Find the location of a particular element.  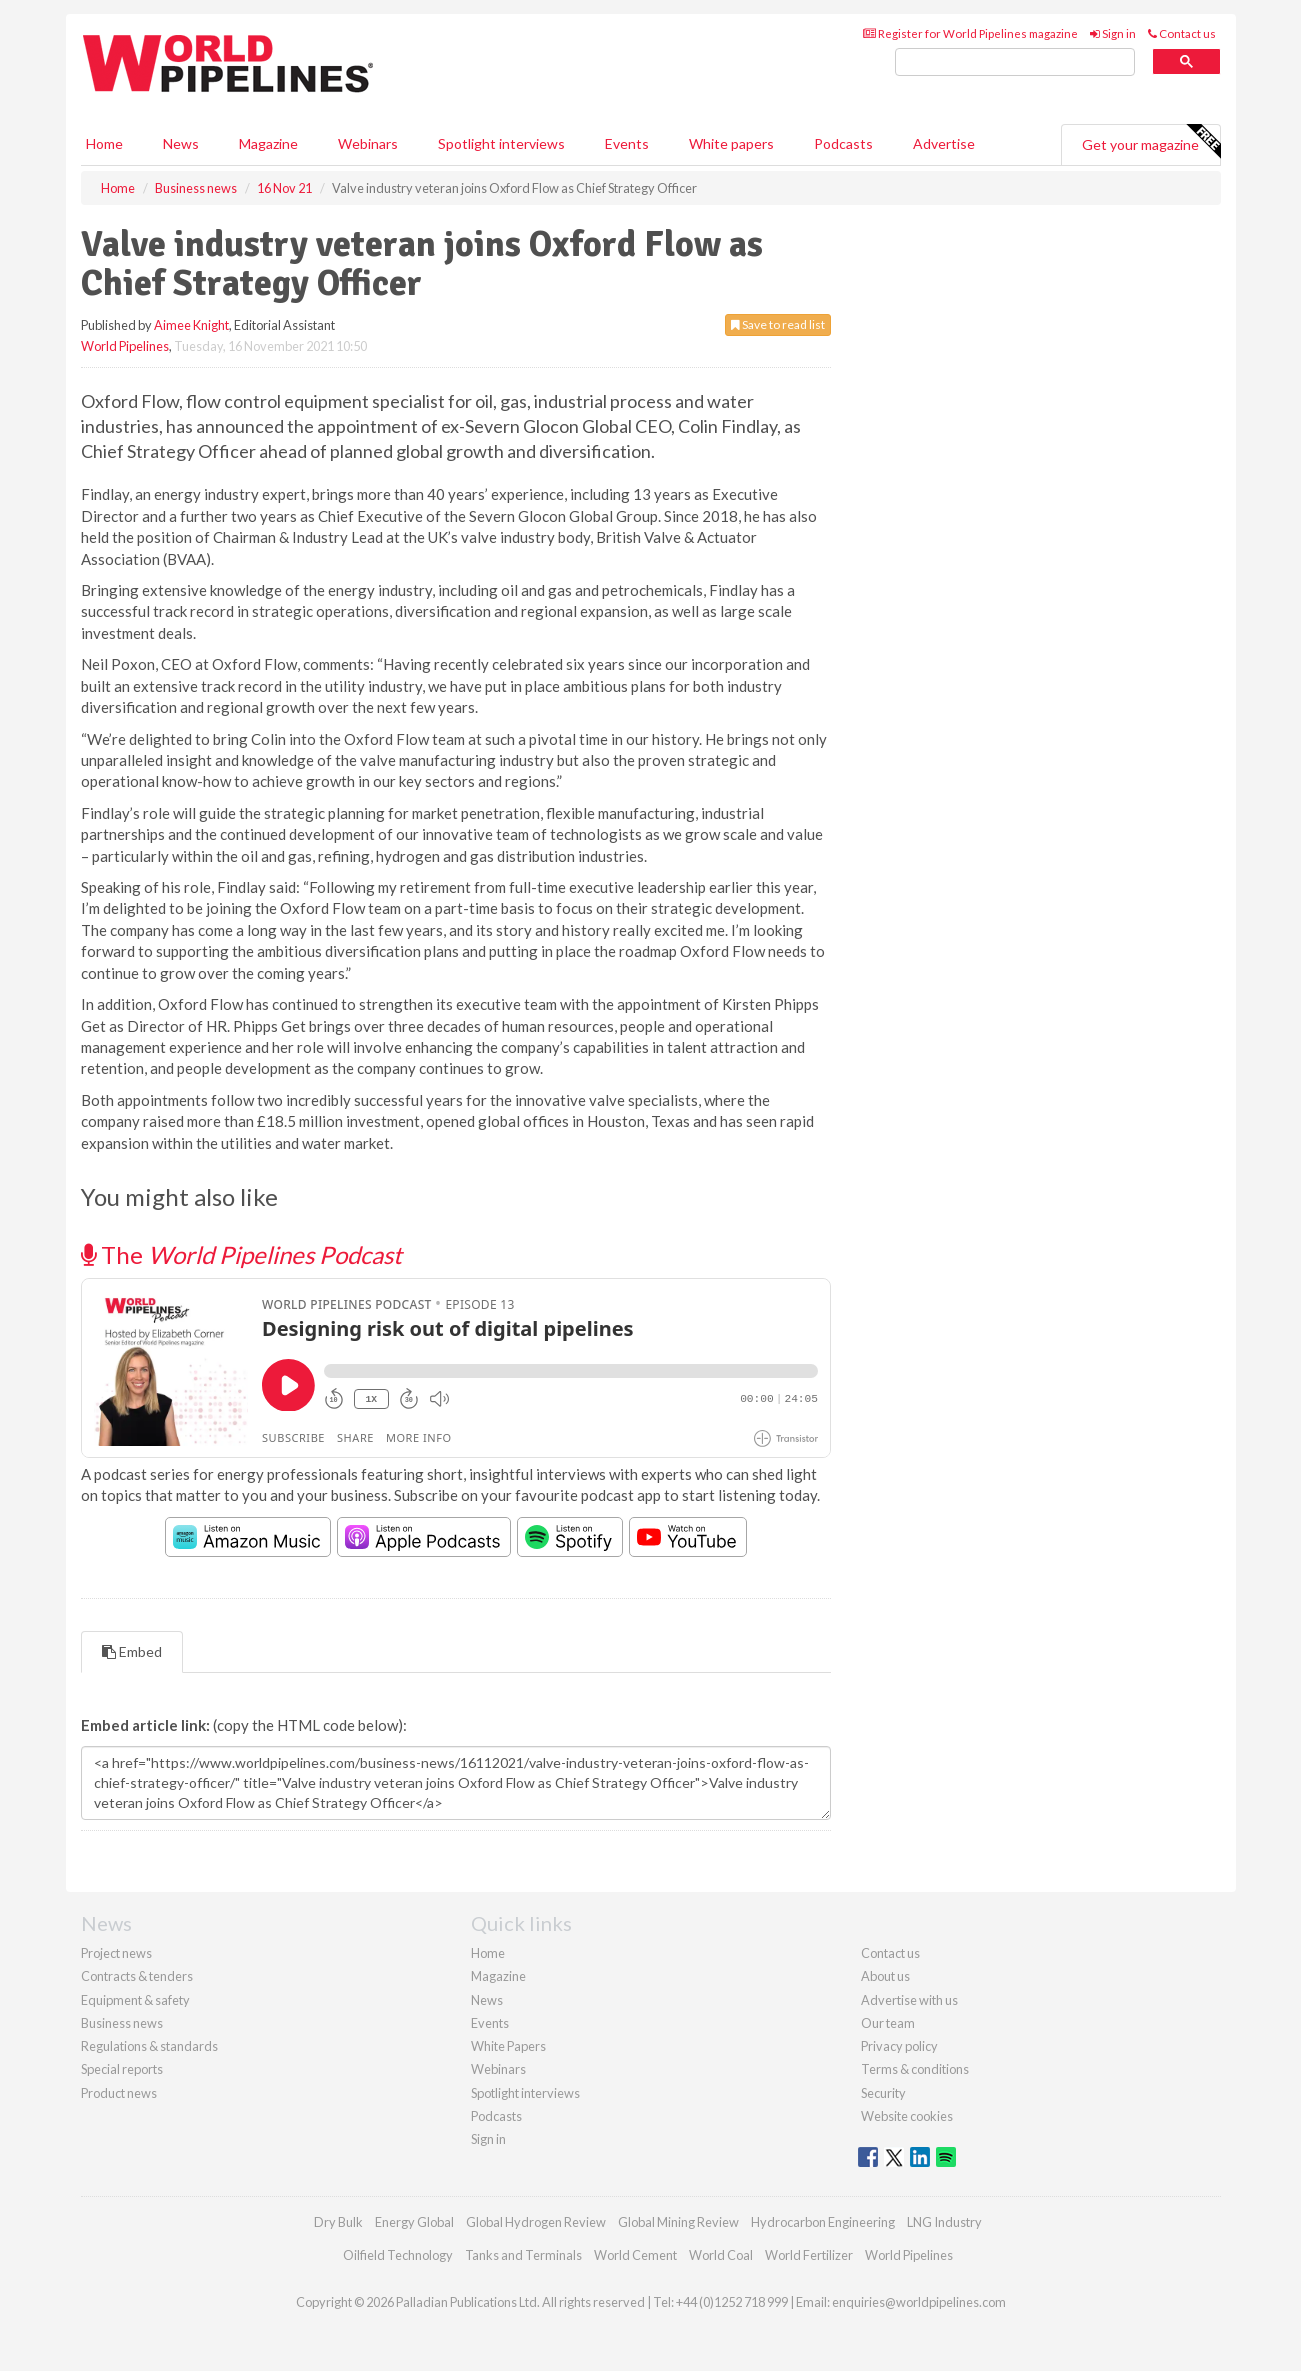

Project news is located at coordinates (116, 1953).